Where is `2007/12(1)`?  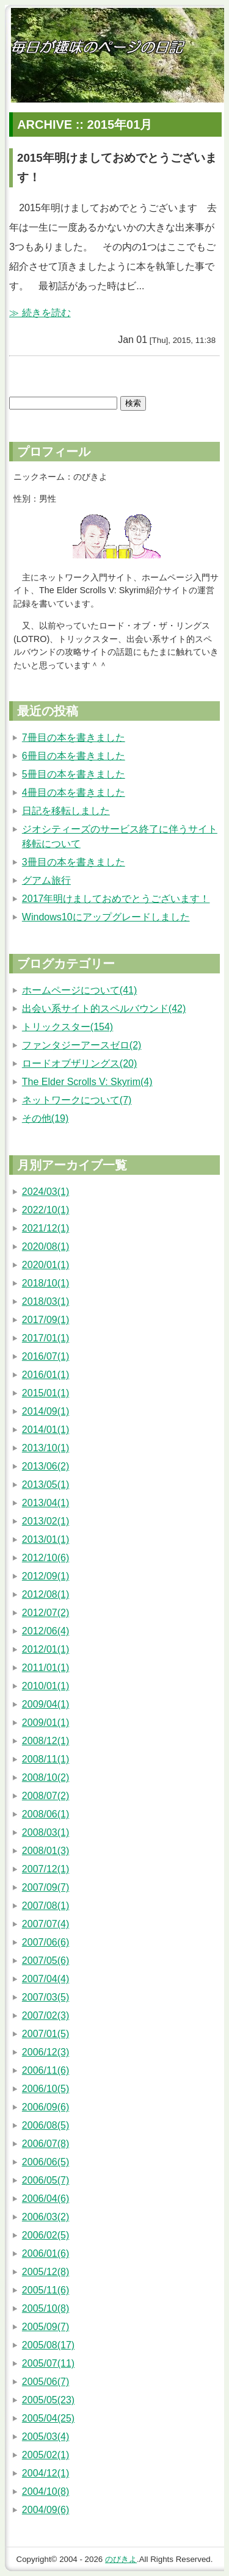 2007/12(1) is located at coordinates (45, 1869).